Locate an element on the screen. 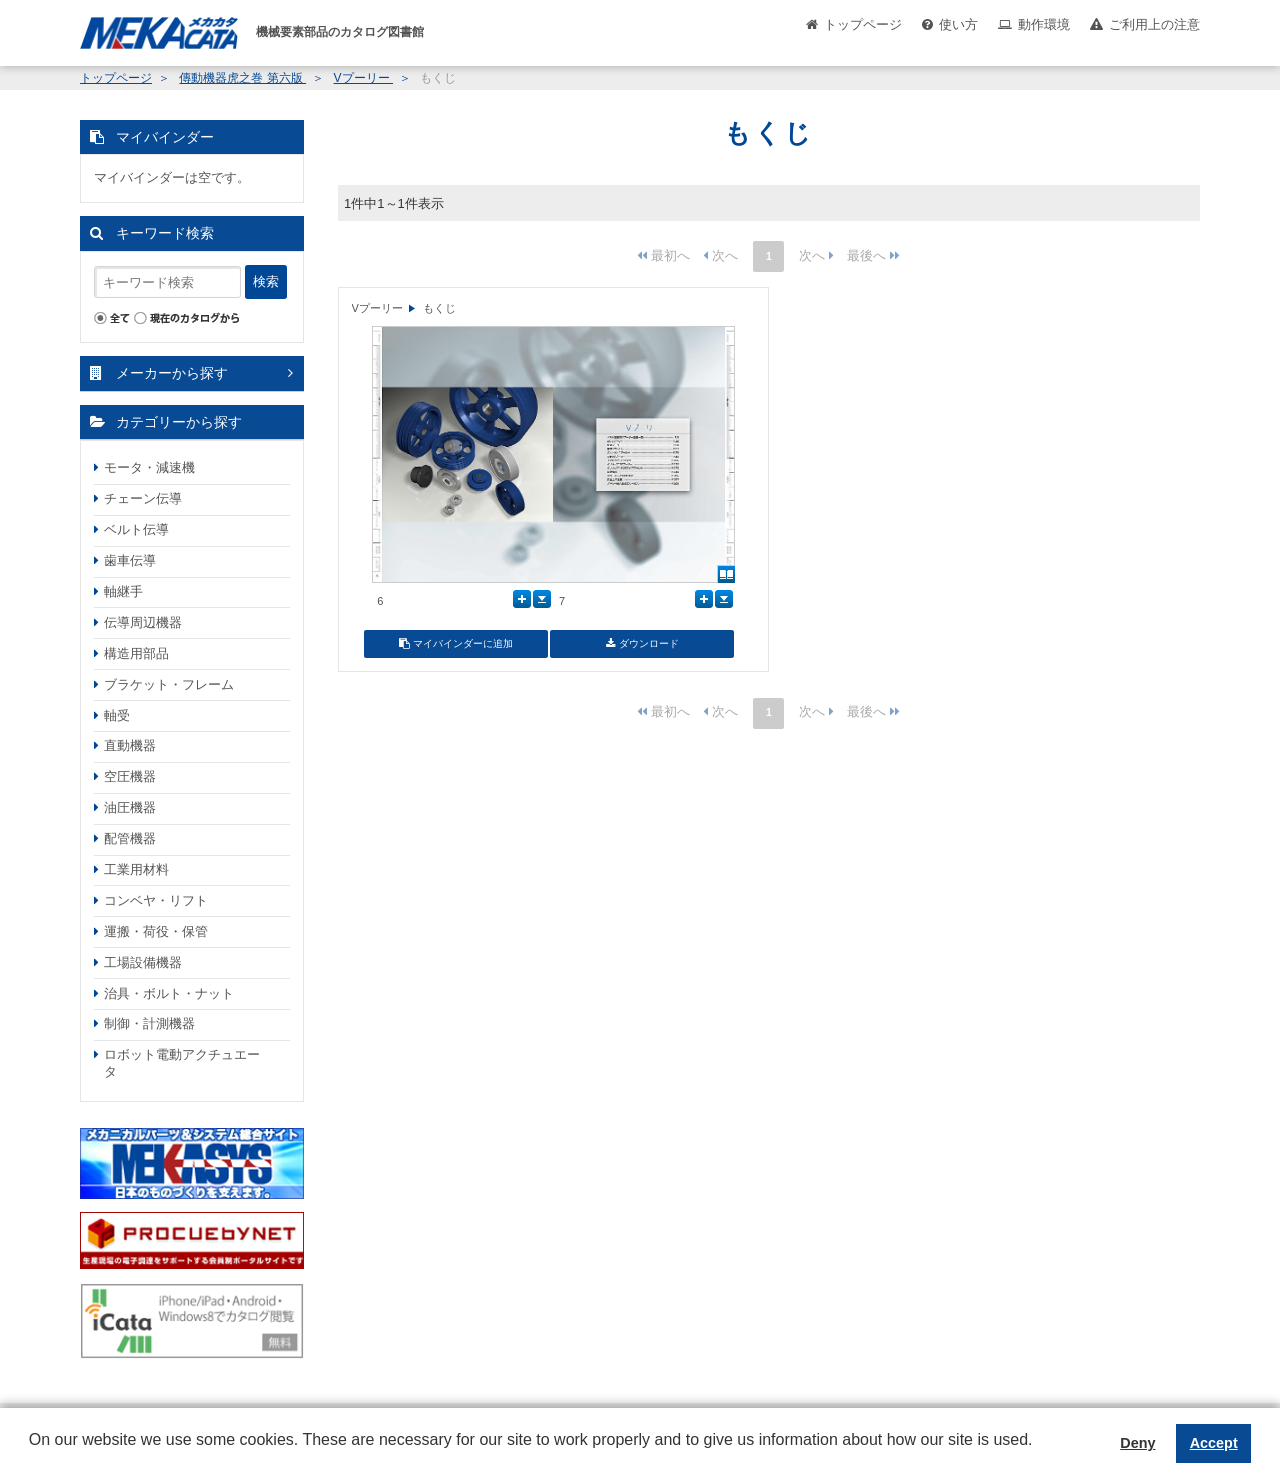 The width and height of the screenshot is (1280, 1479). Deny [button] is located at coordinates (1137, 1443).